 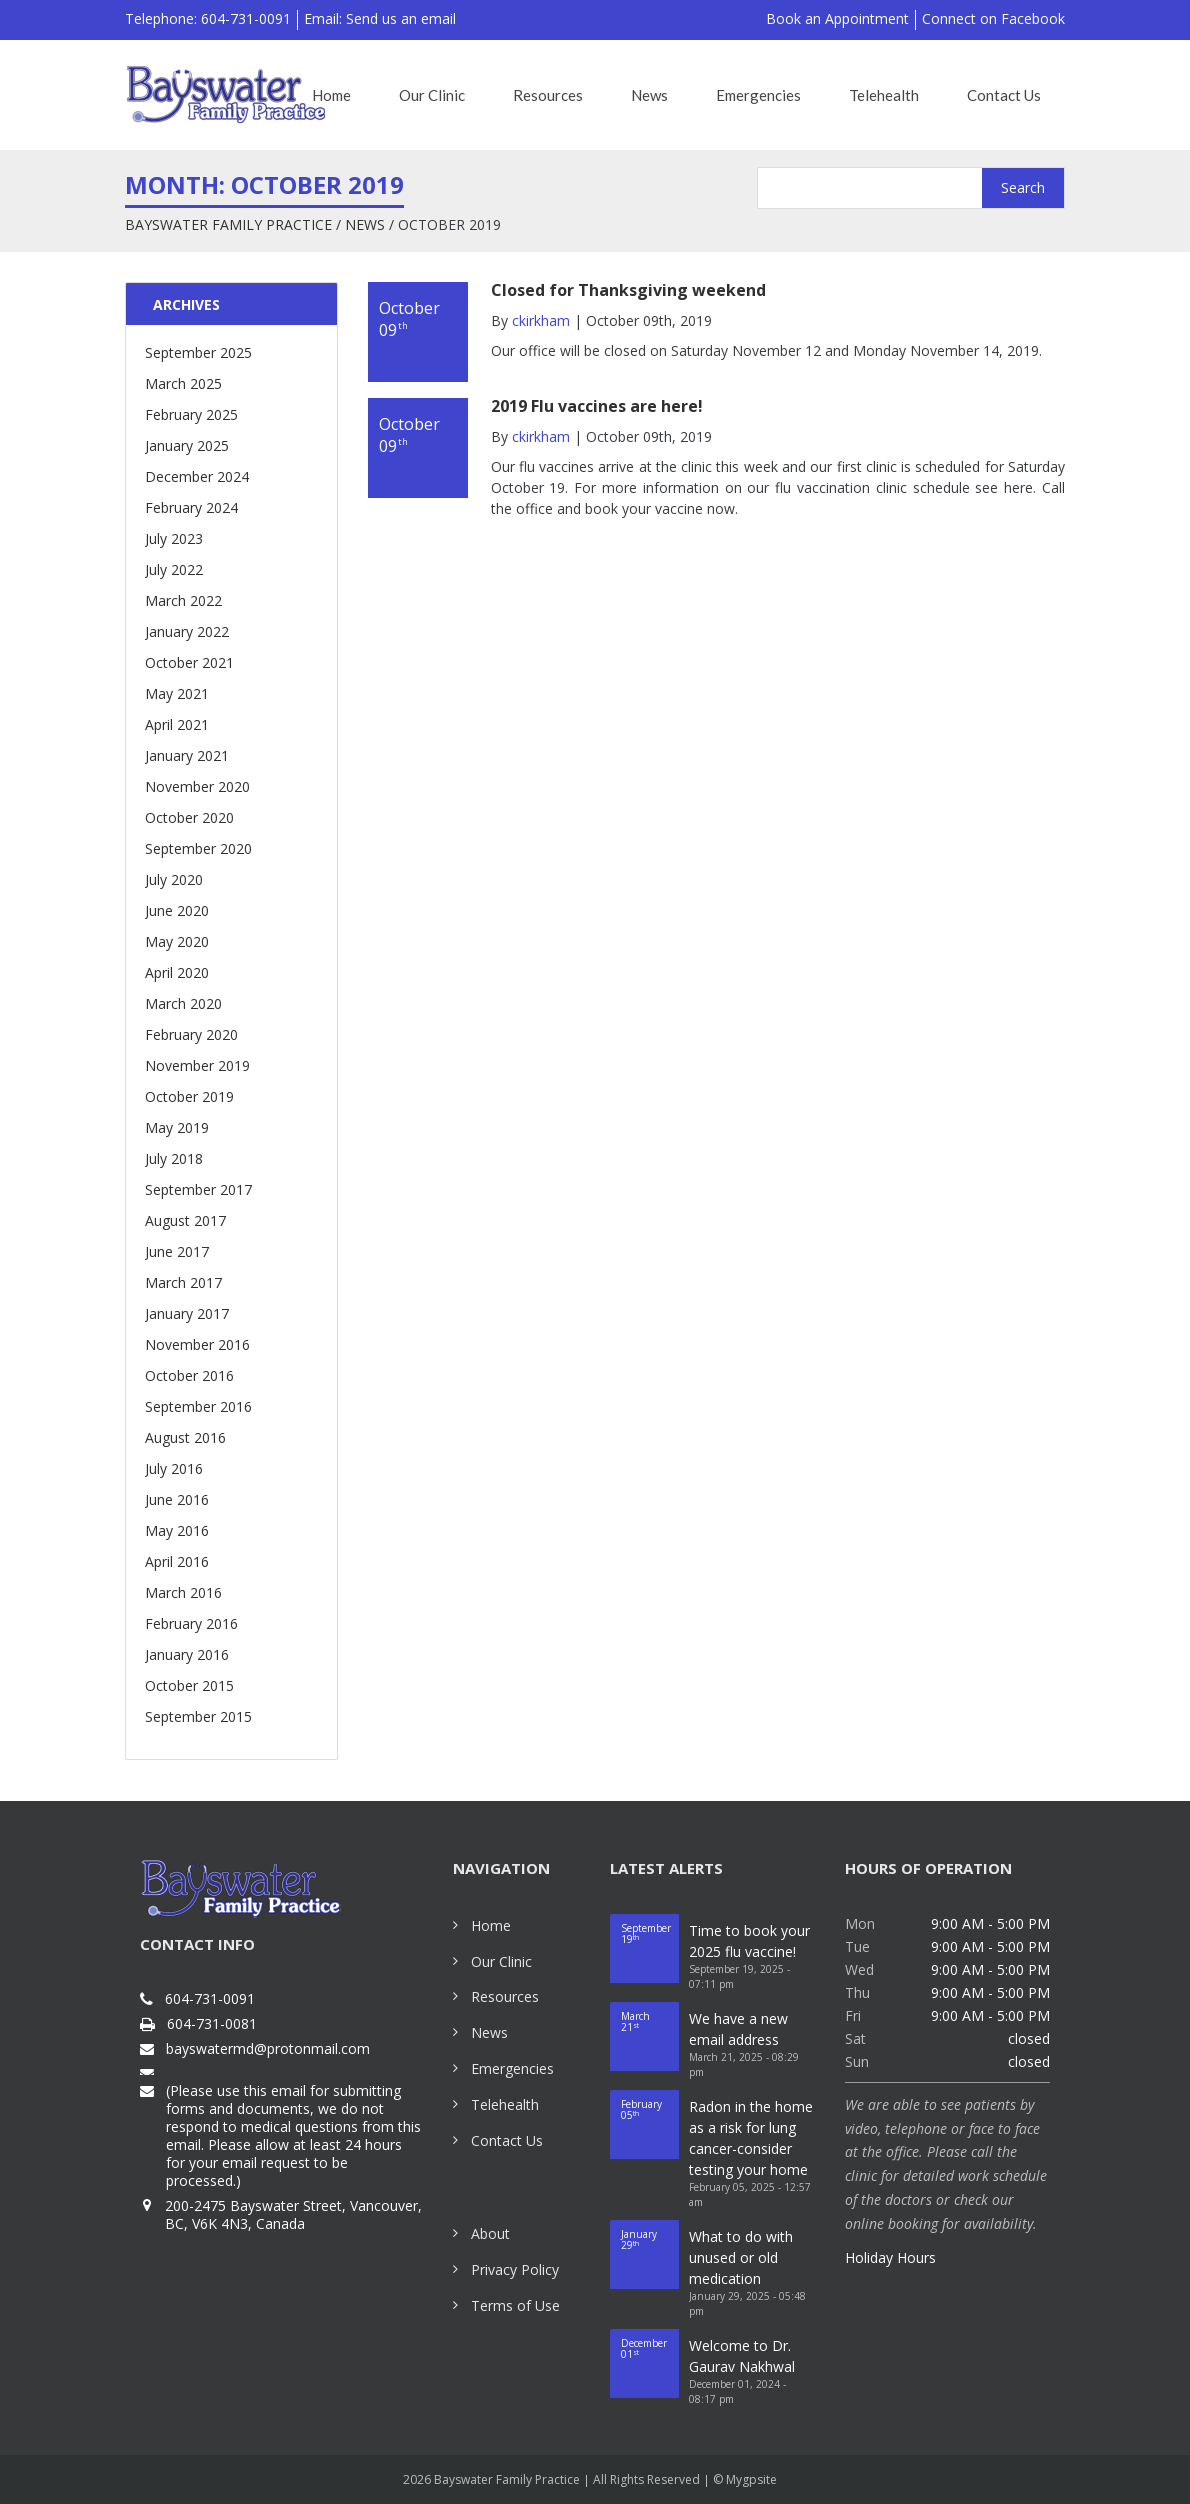 What do you see at coordinates (507, 2140) in the screenshot?
I see `Contact Us` at bounding box center [507, 2140].